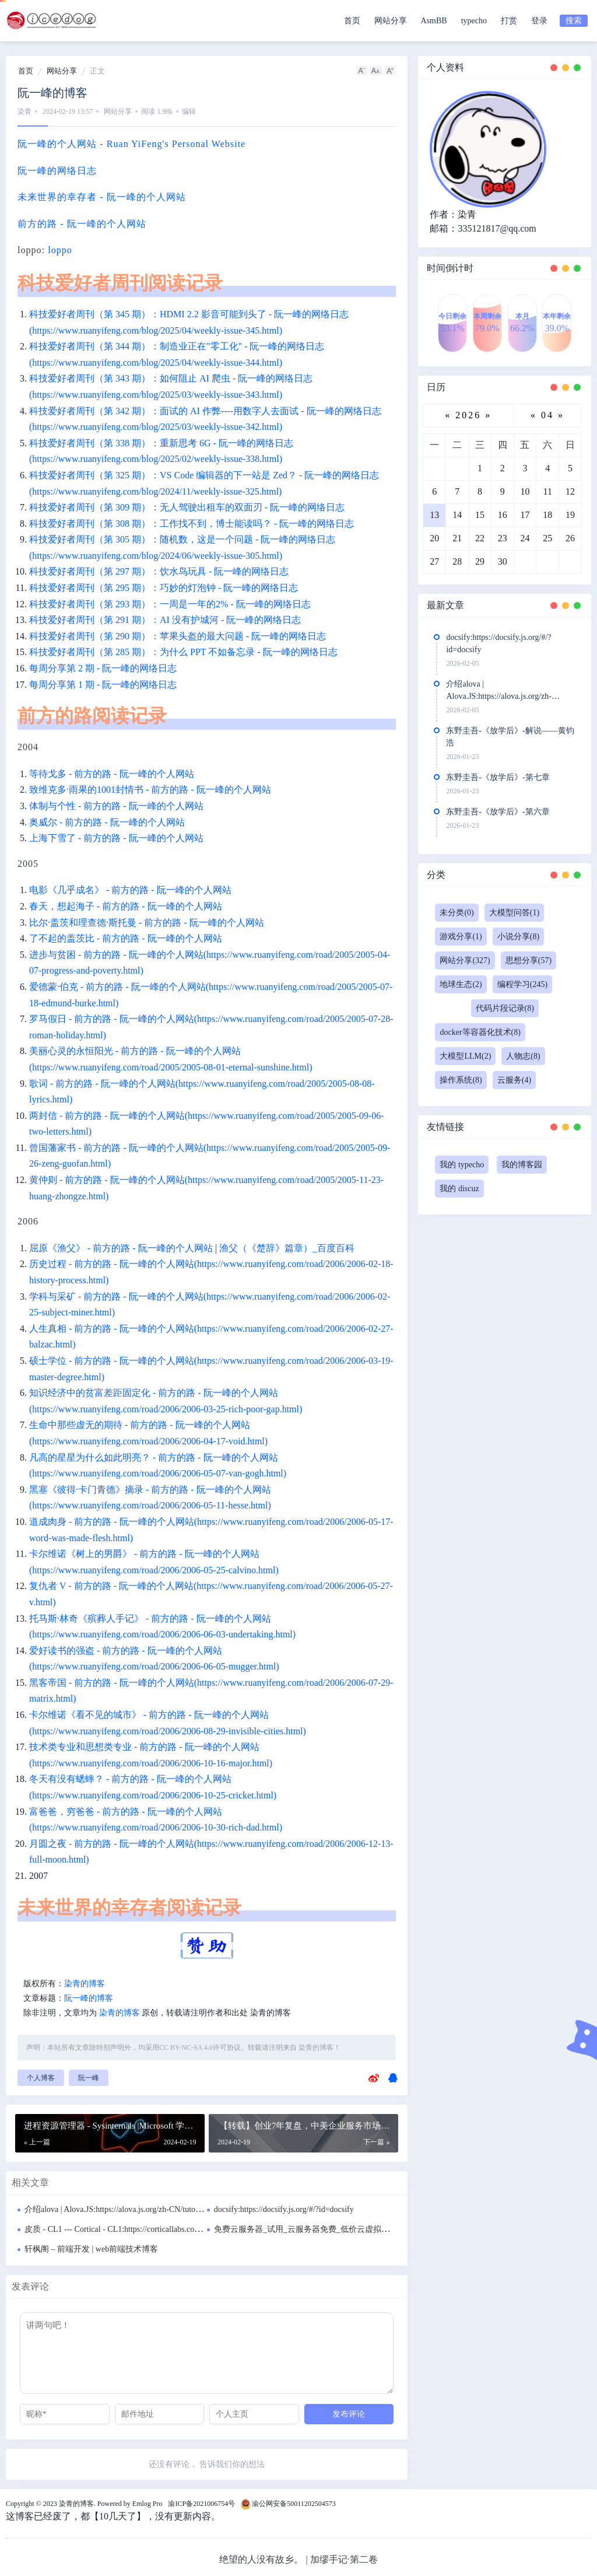 This screenshot has width=597, height=2576. I want to click on 渔父（《楚辞》篇章）_百度百科, so click(286, 1248).